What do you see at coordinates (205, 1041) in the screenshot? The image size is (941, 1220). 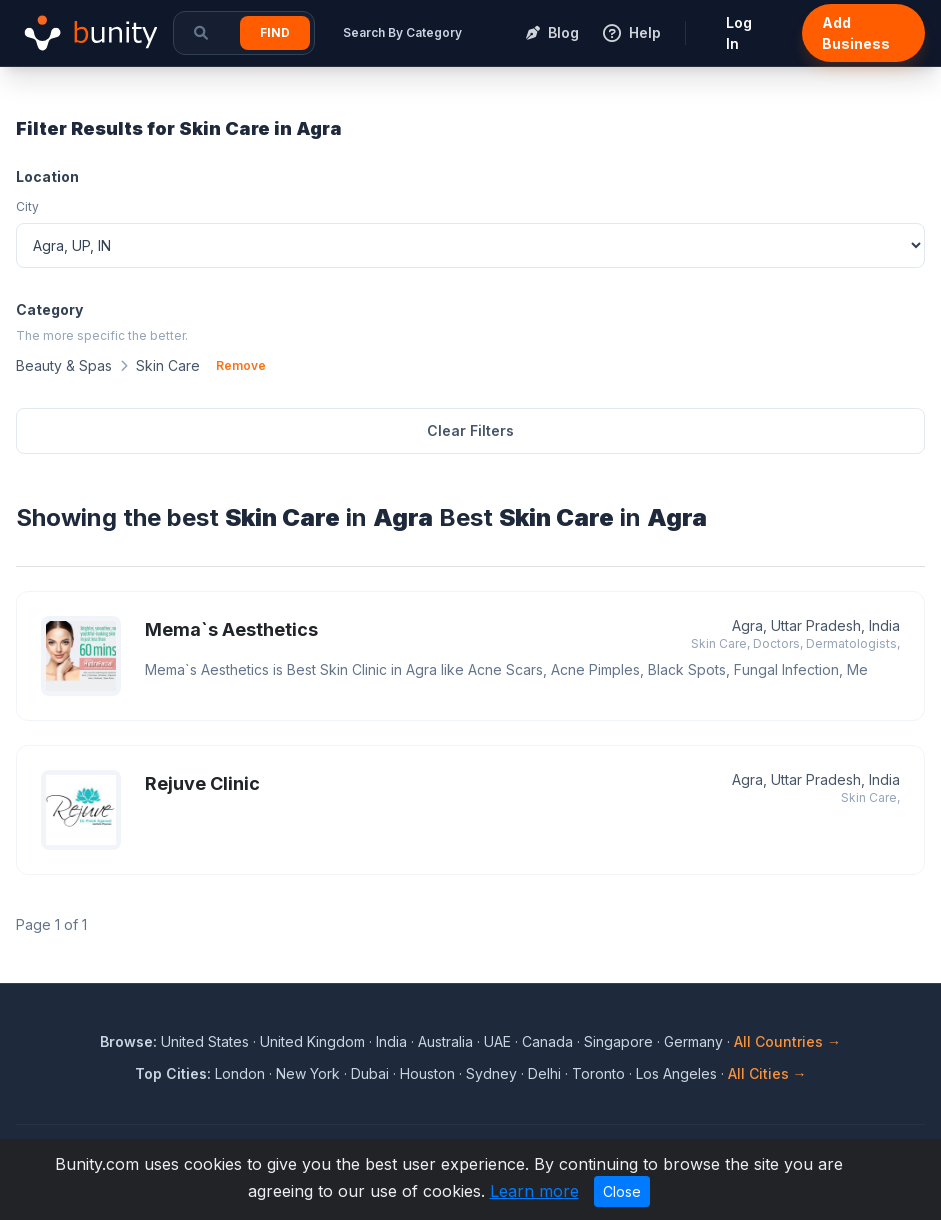 I see `United States` at bounding box center [205, 1041].